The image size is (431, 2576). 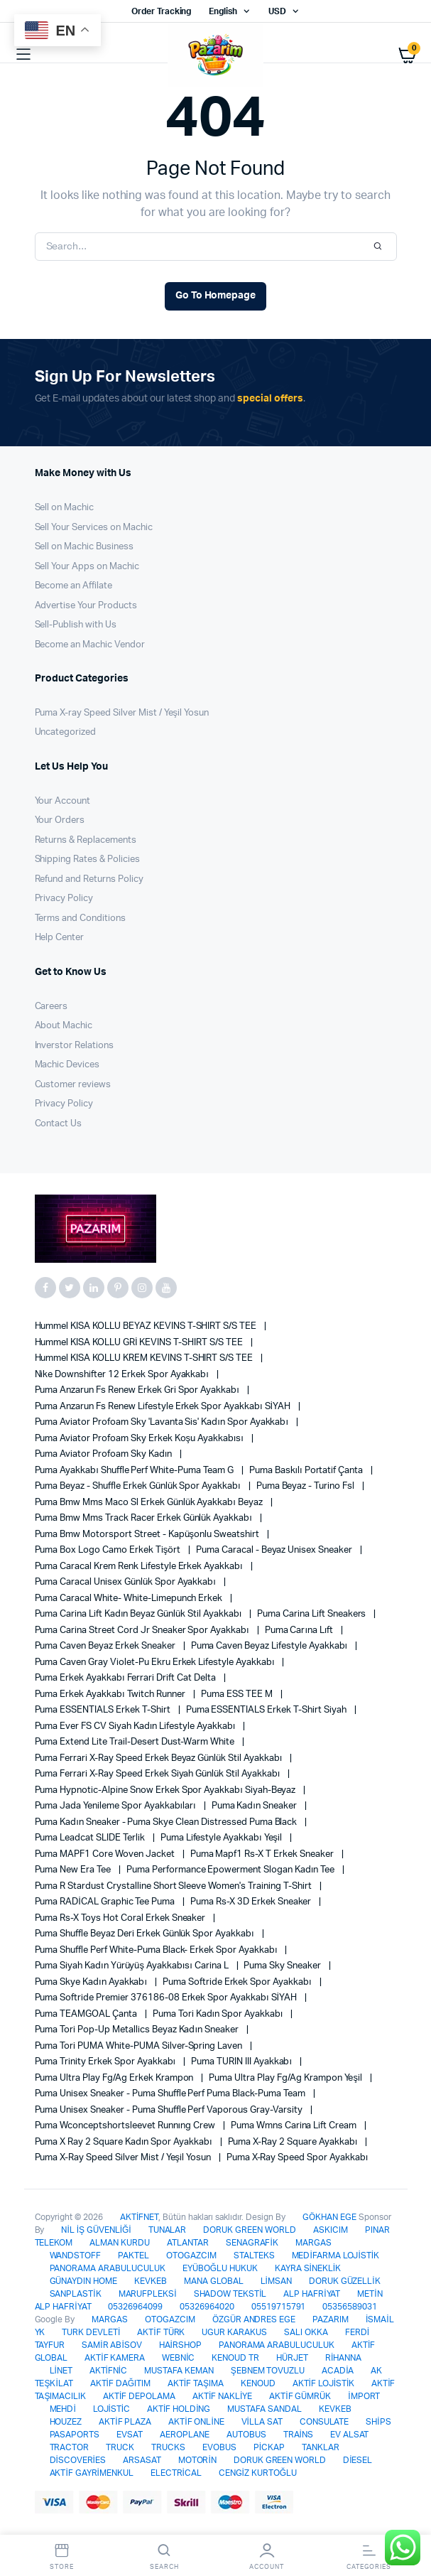 I want to click on USD, so click(x=277, y=11).